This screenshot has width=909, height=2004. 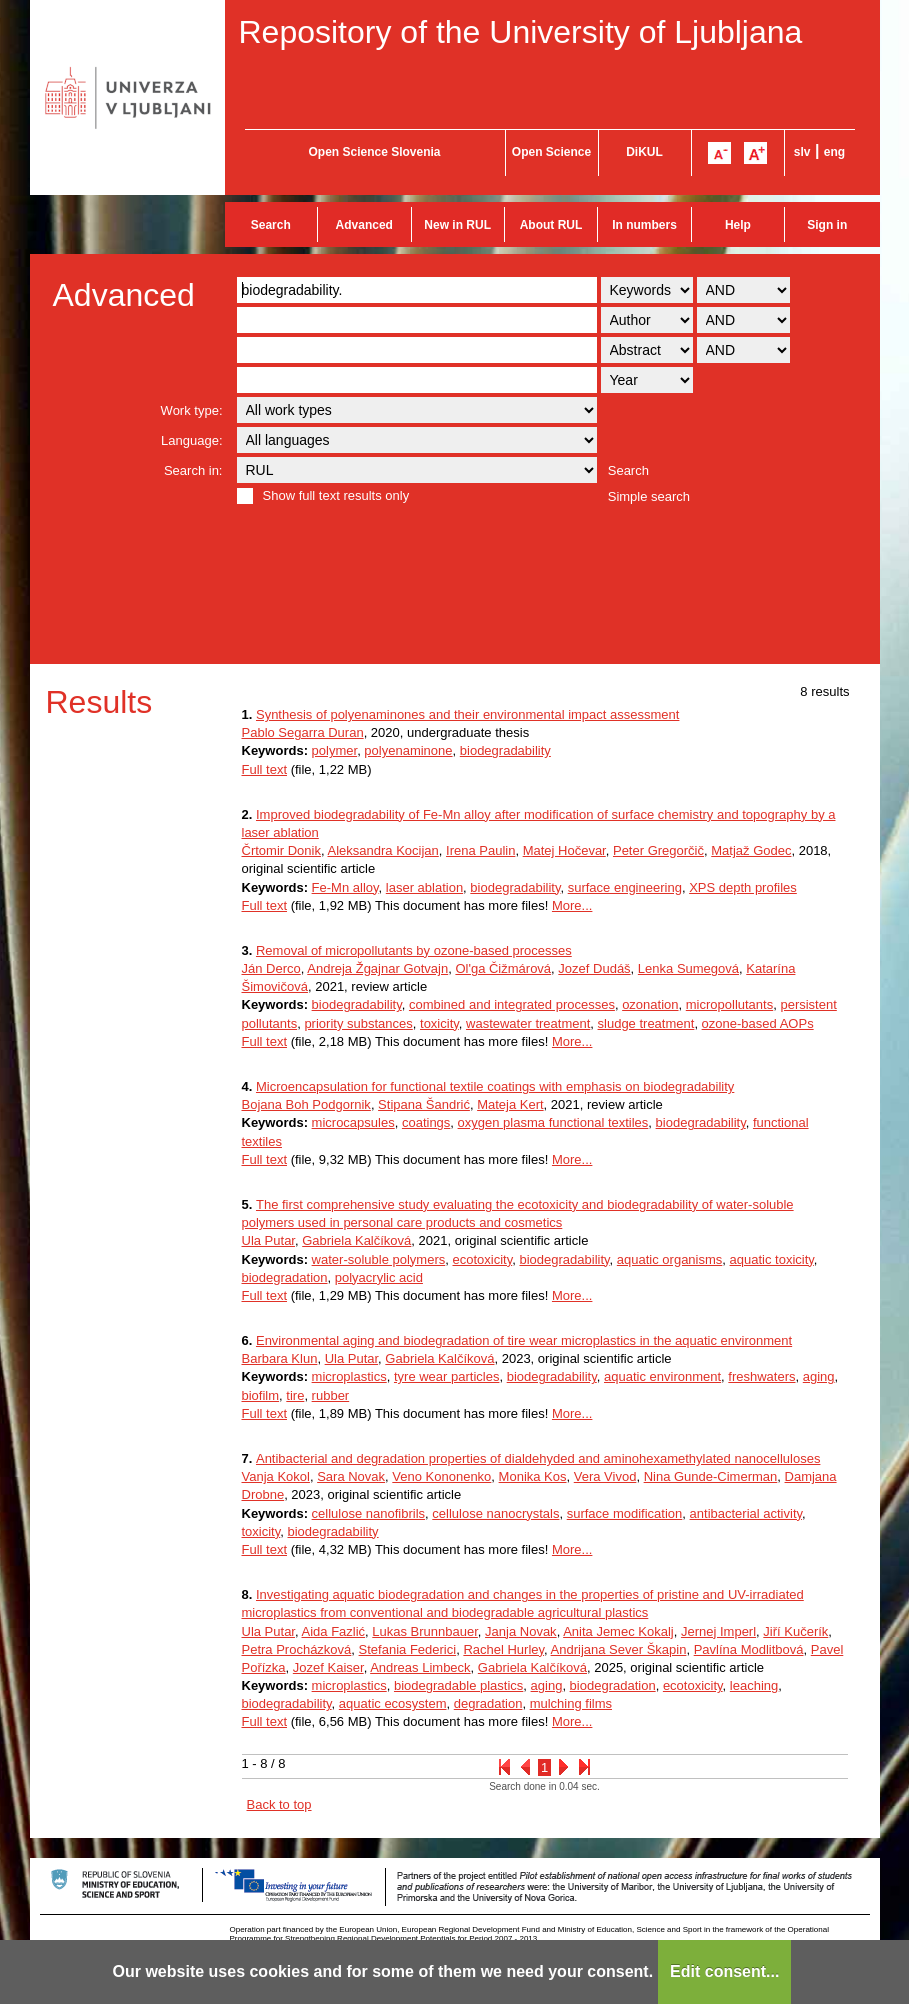 What do you see at coordinates (658, 850) in the screenshot?
I see `Peter Gregorčič` at bounding box center [658, 850].